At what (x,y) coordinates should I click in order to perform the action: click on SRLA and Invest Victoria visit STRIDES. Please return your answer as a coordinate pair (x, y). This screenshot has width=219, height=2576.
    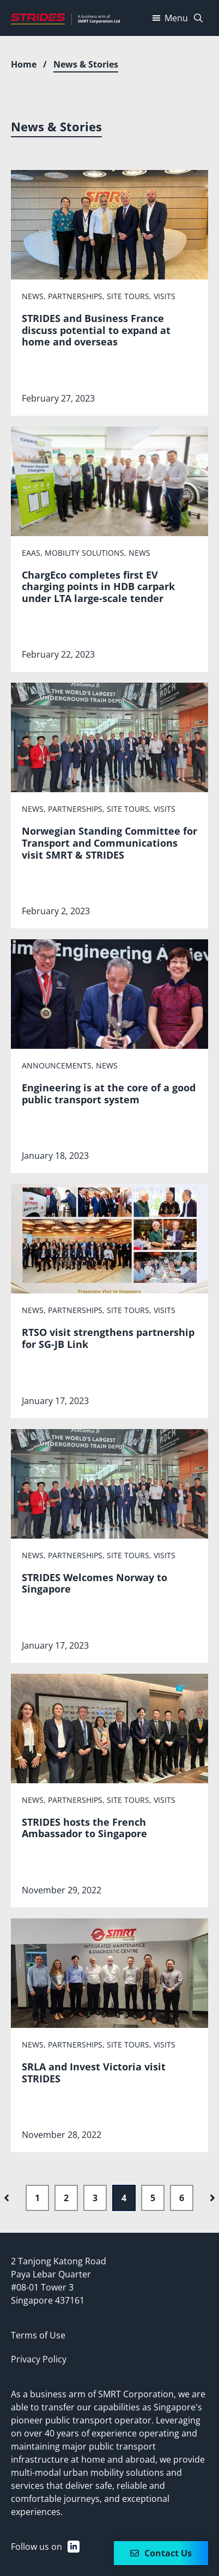
    Looking at the image, I should click on (94, 2072).